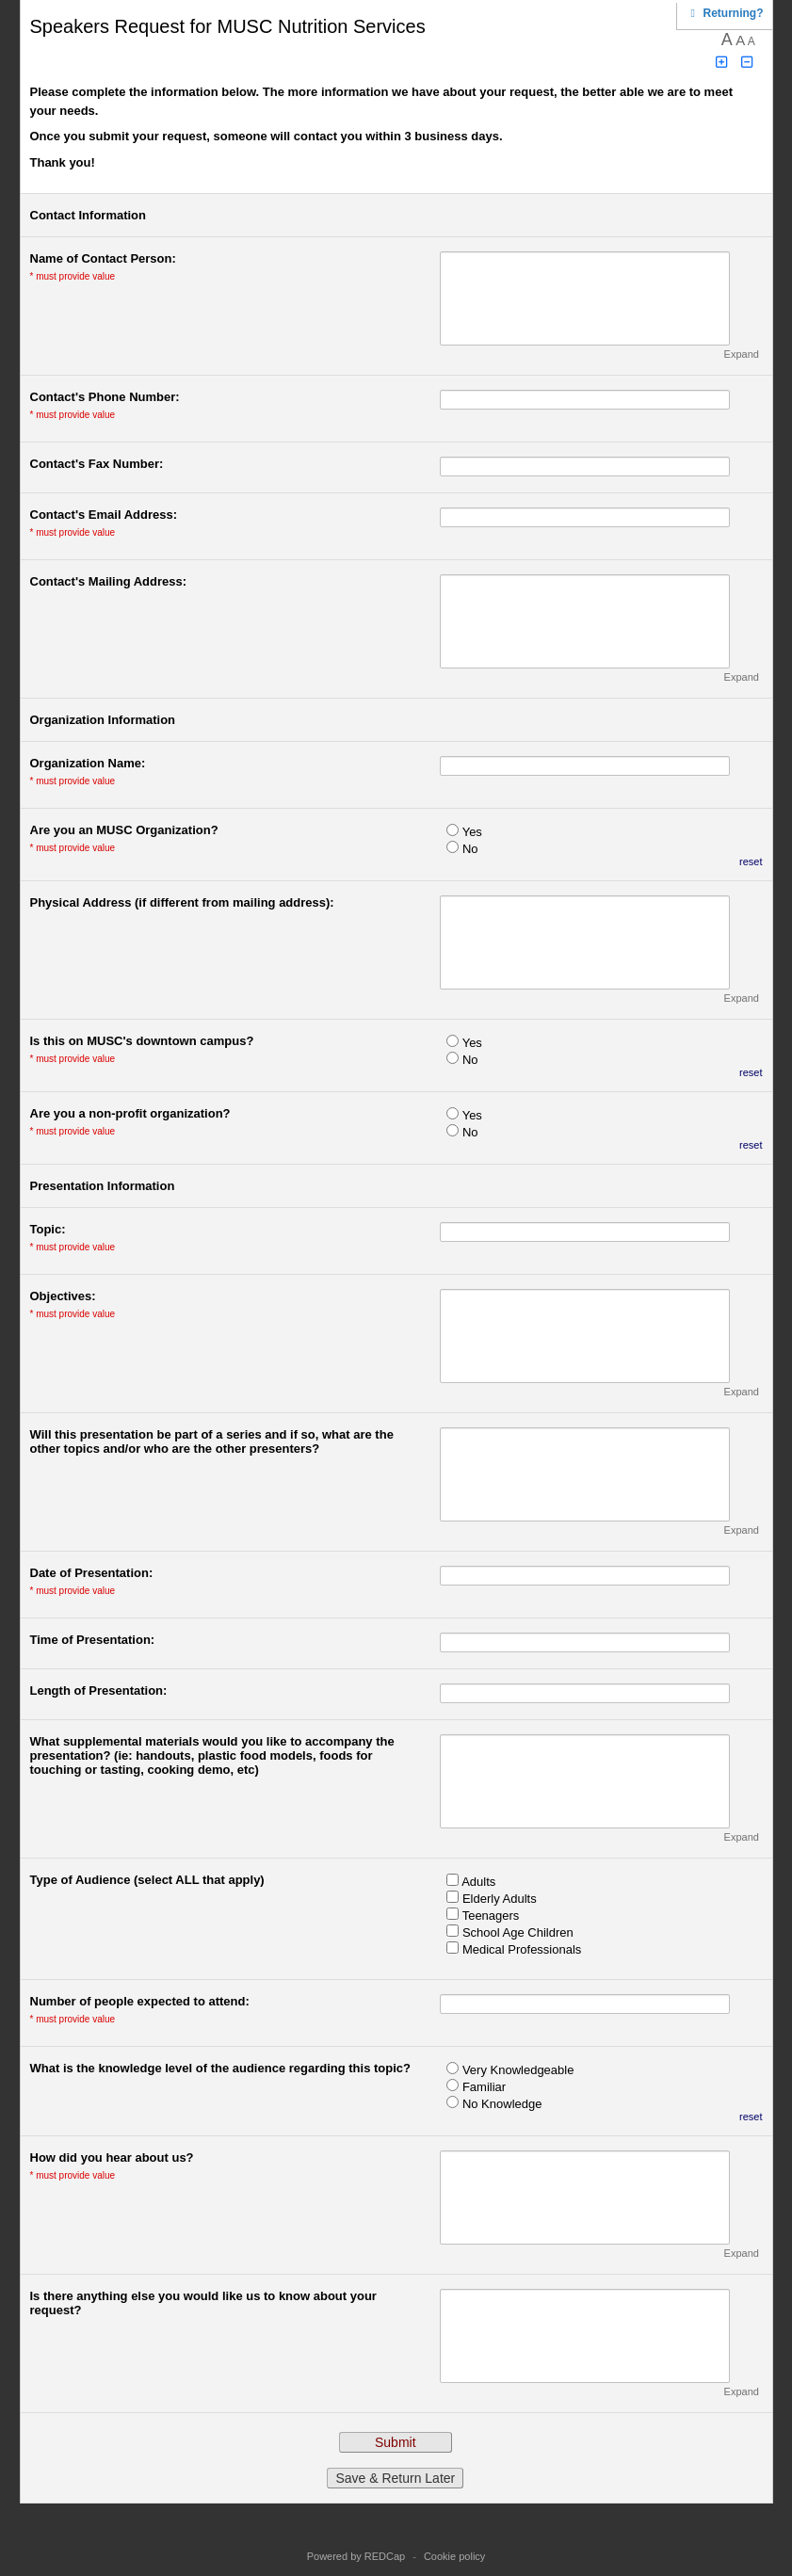 The width and height of the screenshot is (792, 2576). Describe the element at coordinates (518, 1932) in the screenshot. I see `School Age Children` at that location.